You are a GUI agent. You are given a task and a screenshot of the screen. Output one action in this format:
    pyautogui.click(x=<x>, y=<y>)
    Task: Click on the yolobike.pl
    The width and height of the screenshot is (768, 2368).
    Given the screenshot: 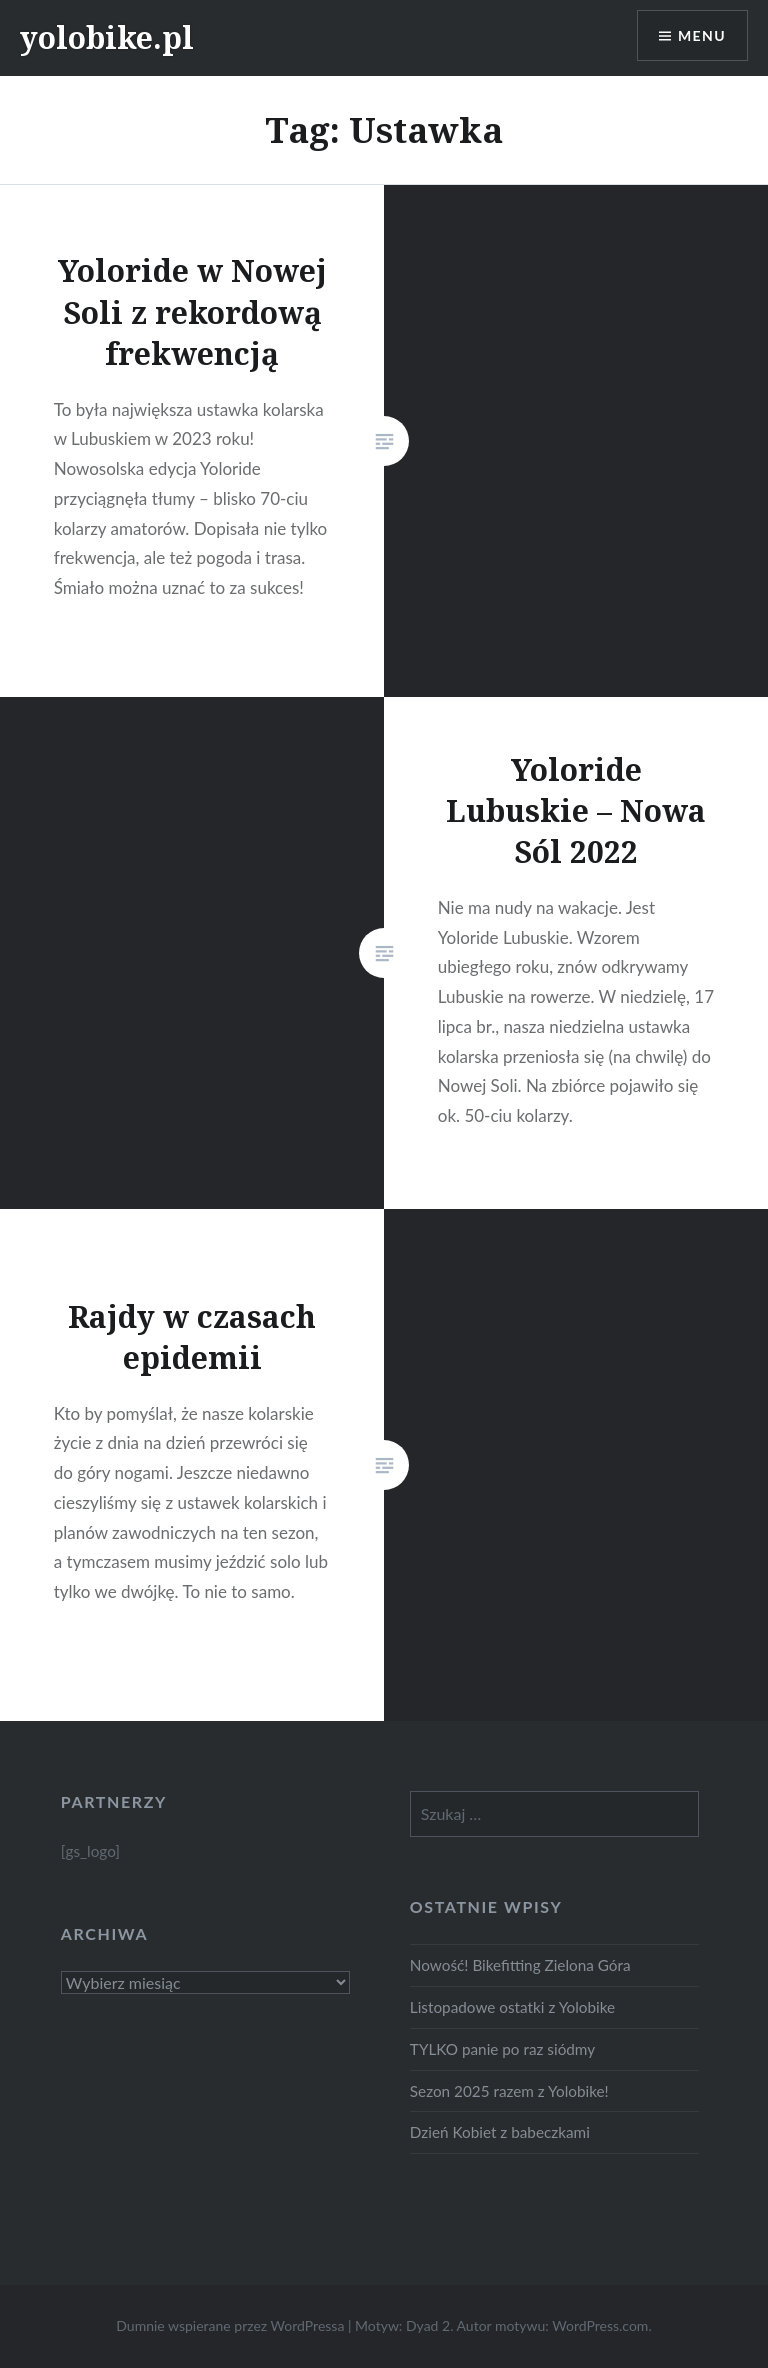 What is the action you would take?
    pyautogui.click(x=107, y=37)
    